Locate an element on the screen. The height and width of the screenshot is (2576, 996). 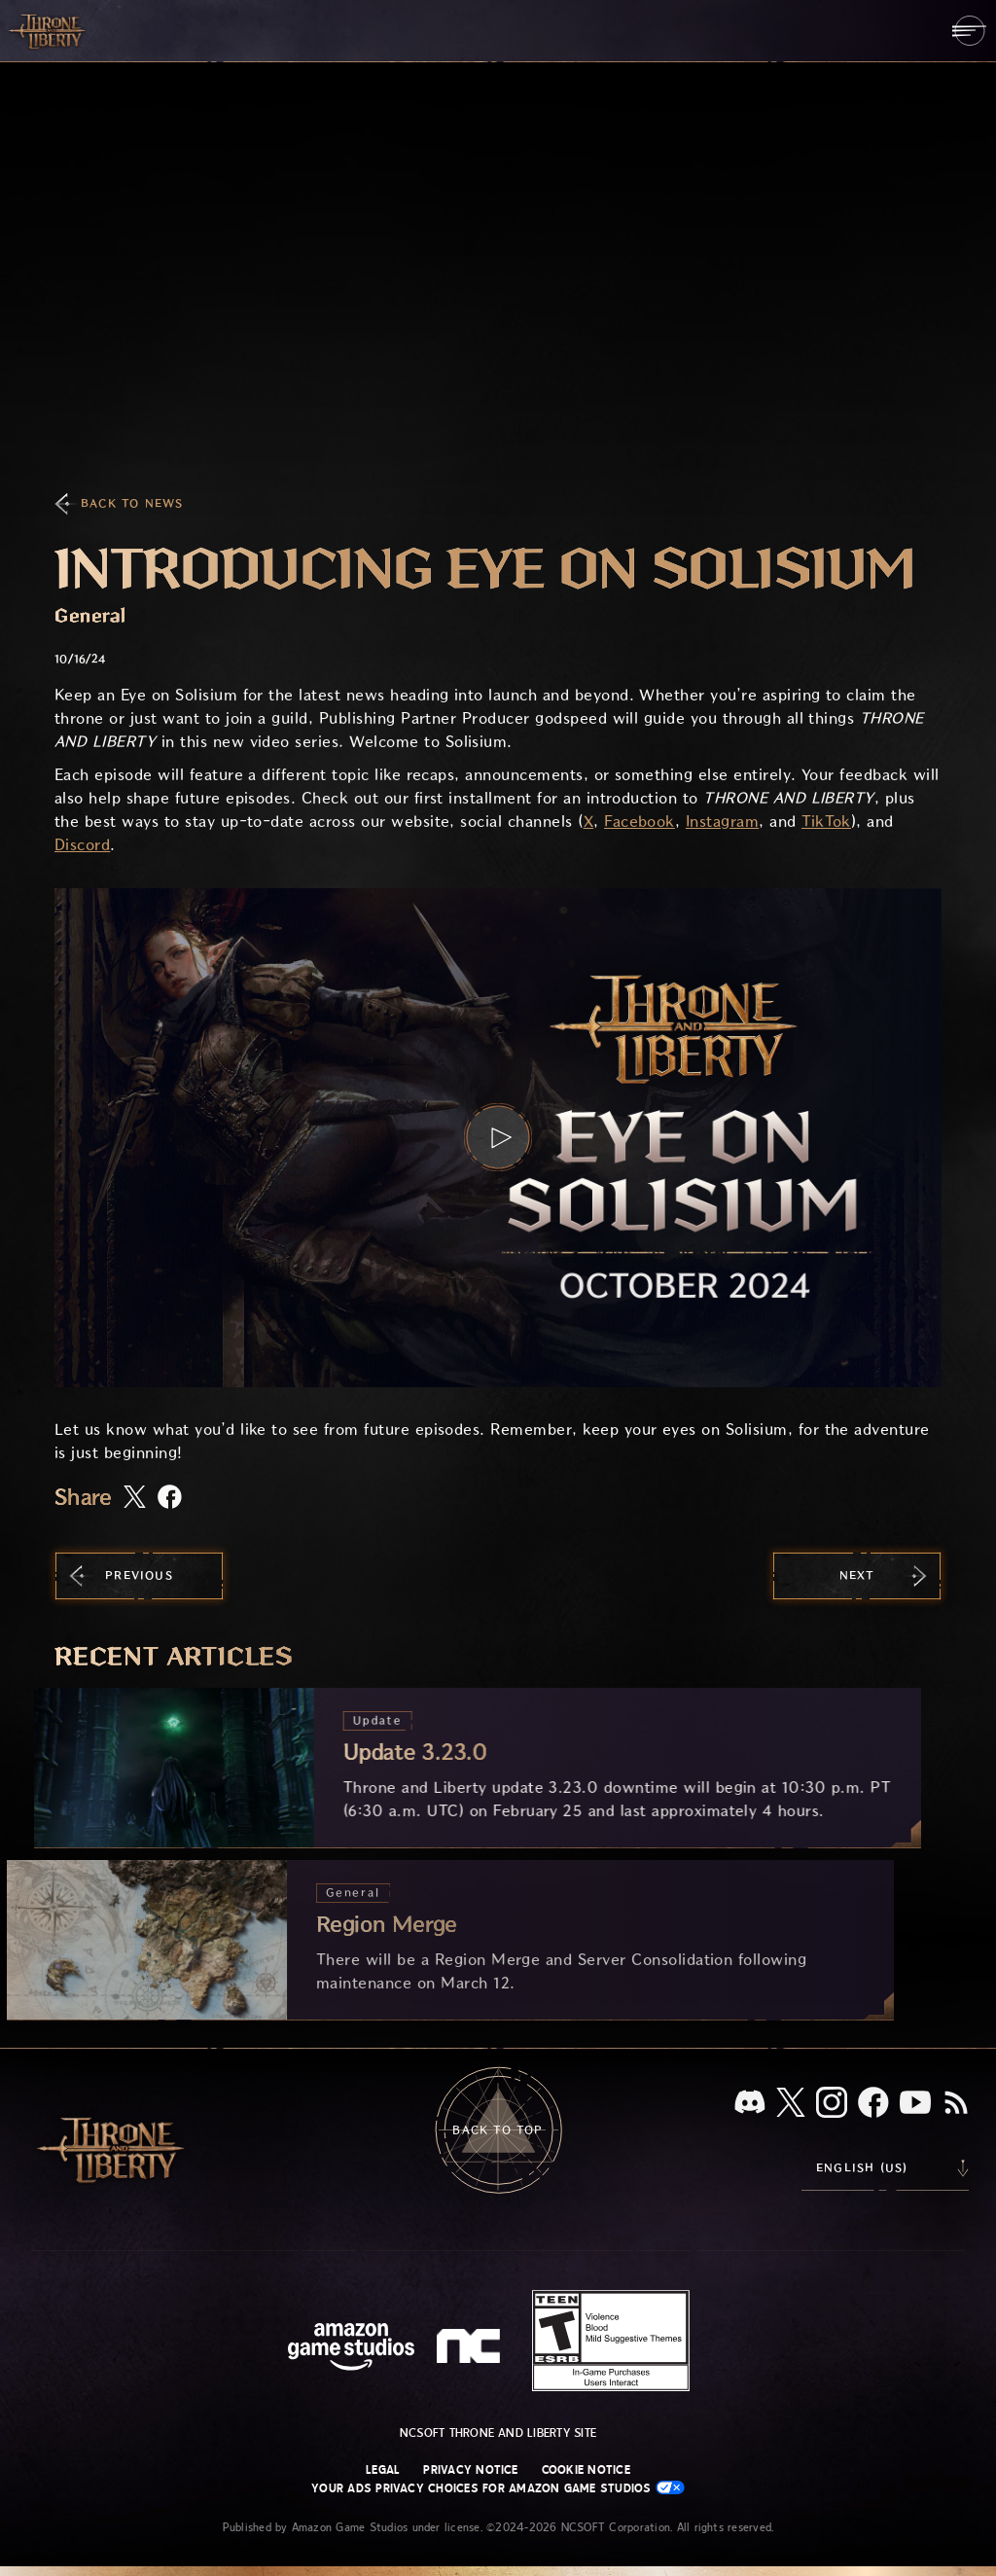
[RSS, subscribe to Throne and Liberty RSS feed] is located at coordinates (956, 2104).